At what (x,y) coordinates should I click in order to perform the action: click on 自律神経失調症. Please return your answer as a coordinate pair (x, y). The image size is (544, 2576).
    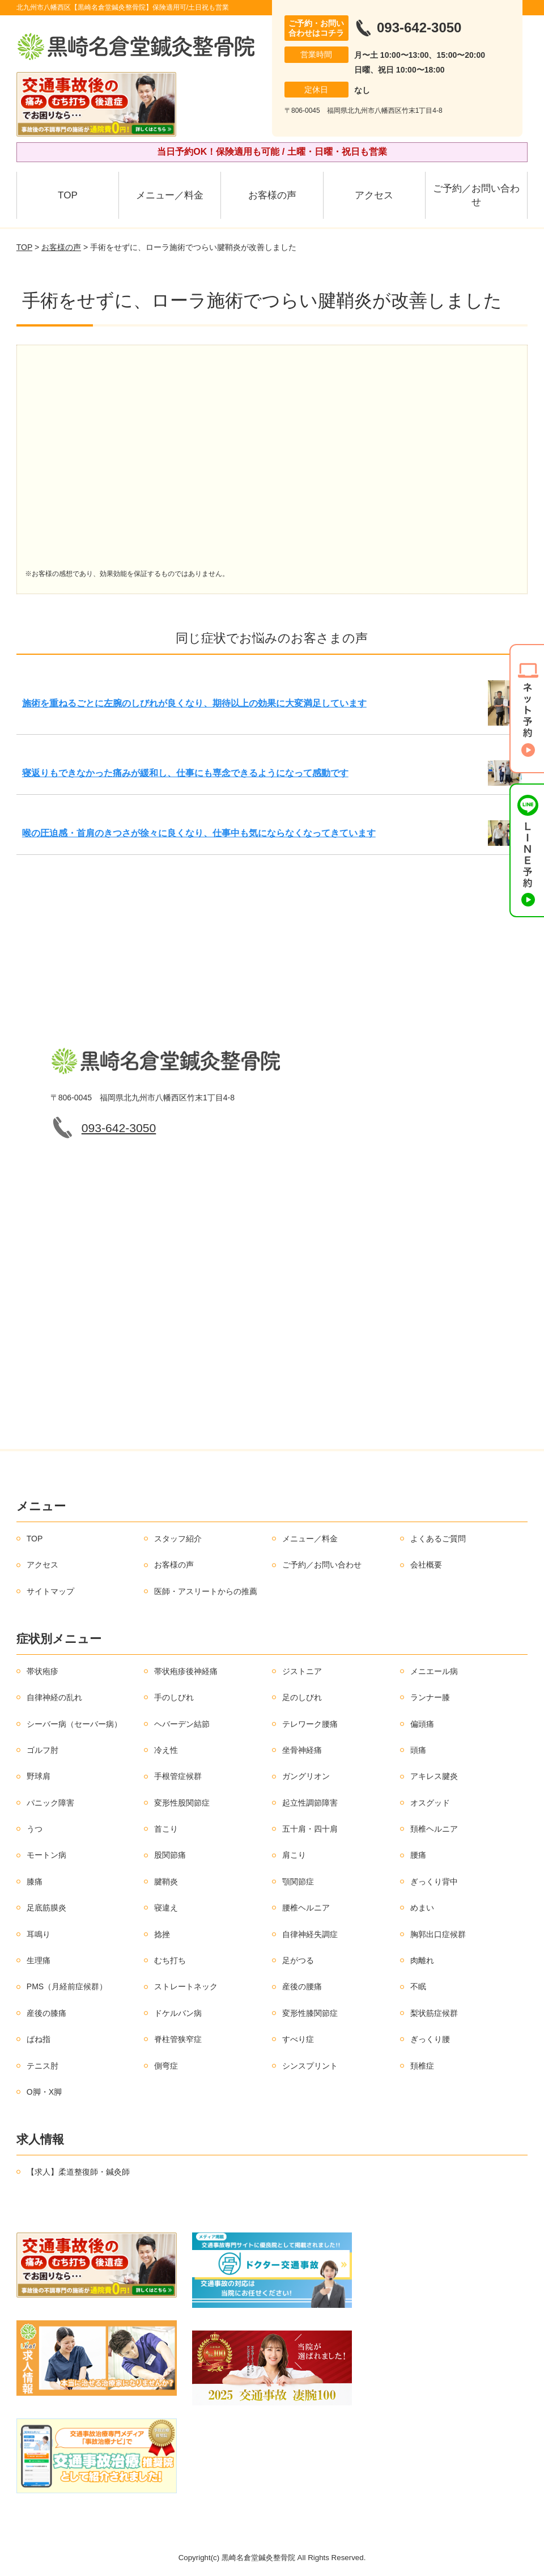
    Looking at the image, I should click on (310, 1934).